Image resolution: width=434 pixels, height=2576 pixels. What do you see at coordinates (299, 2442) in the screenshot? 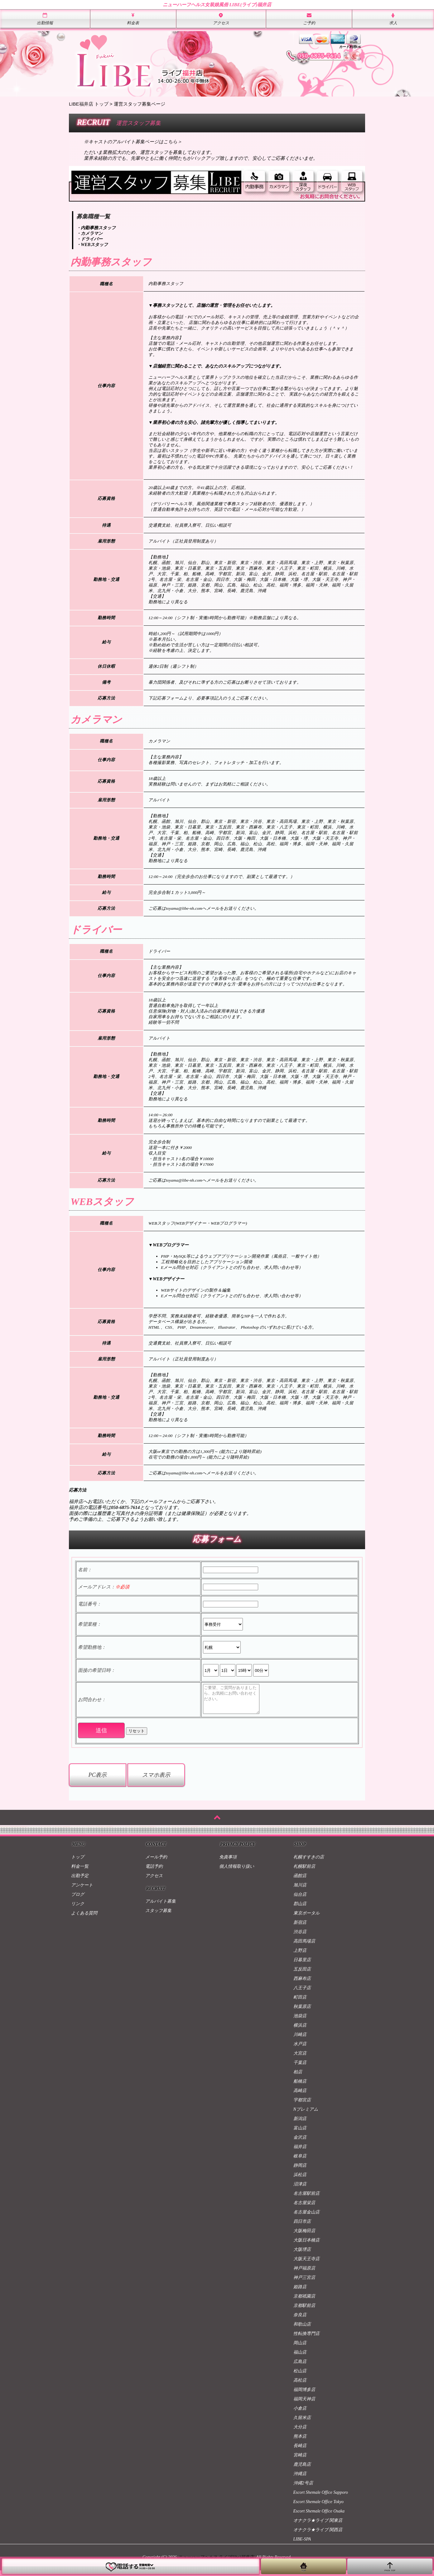
I see `熊本店` at bounding box center [299, 2442].